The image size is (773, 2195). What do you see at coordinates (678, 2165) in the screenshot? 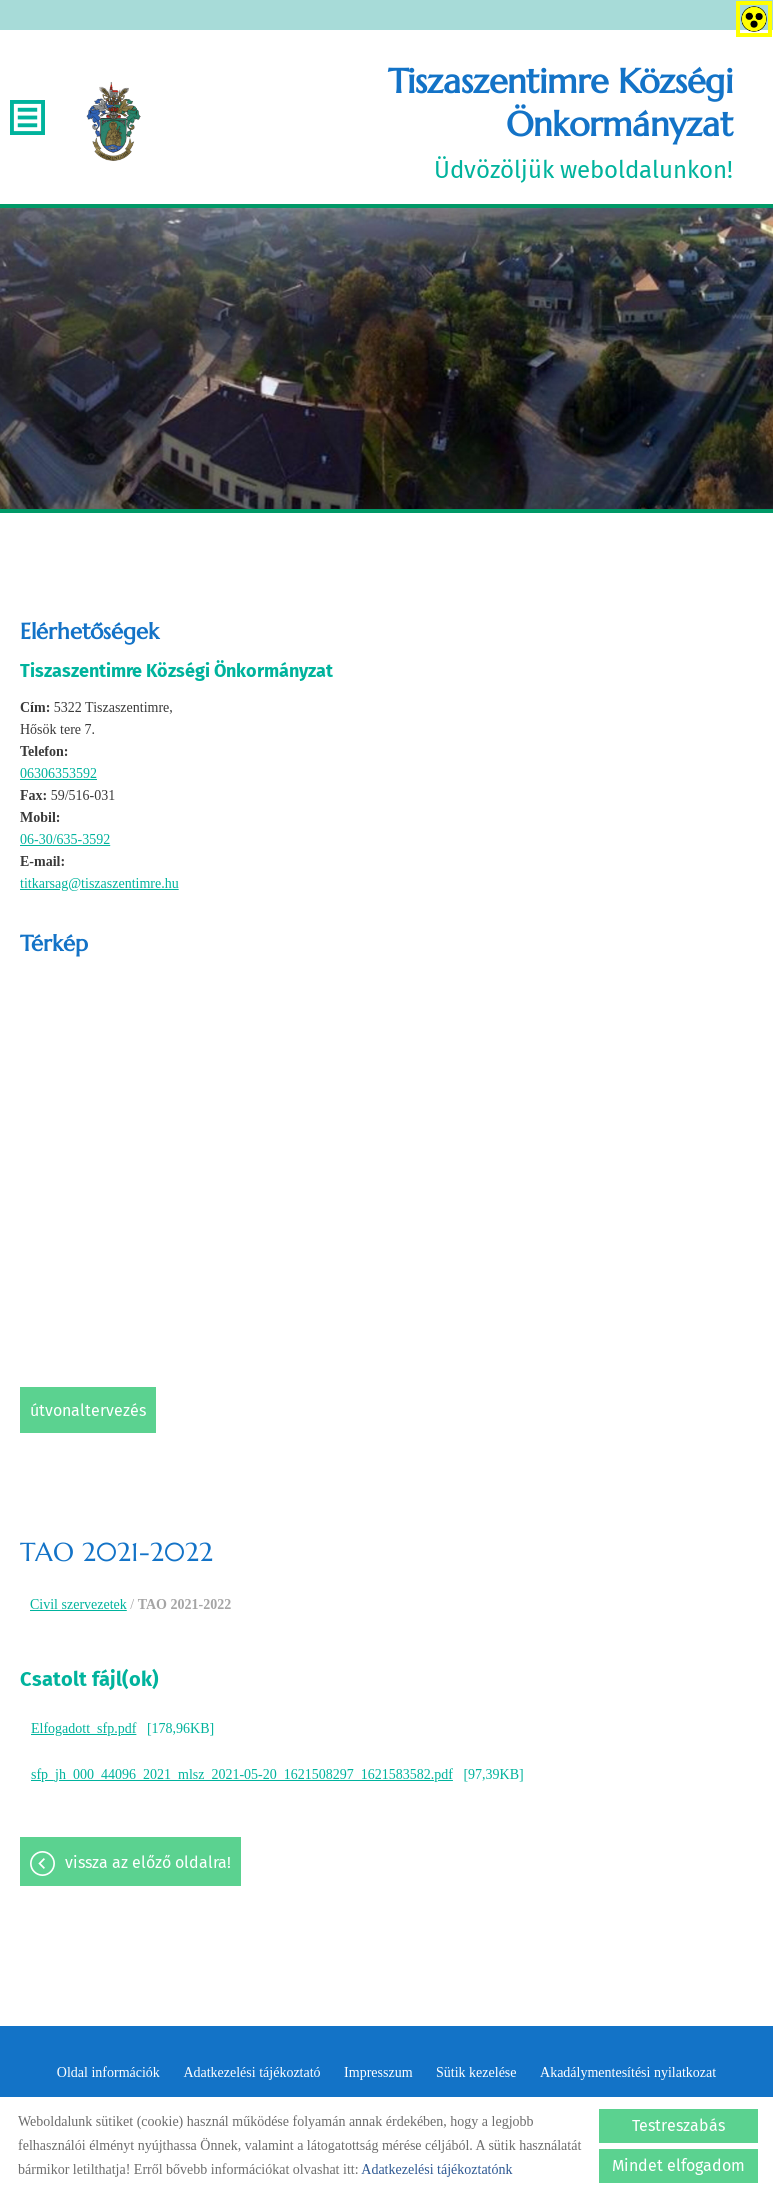
I see `Mindet elfogadom` at bounding box center [678, 2165].